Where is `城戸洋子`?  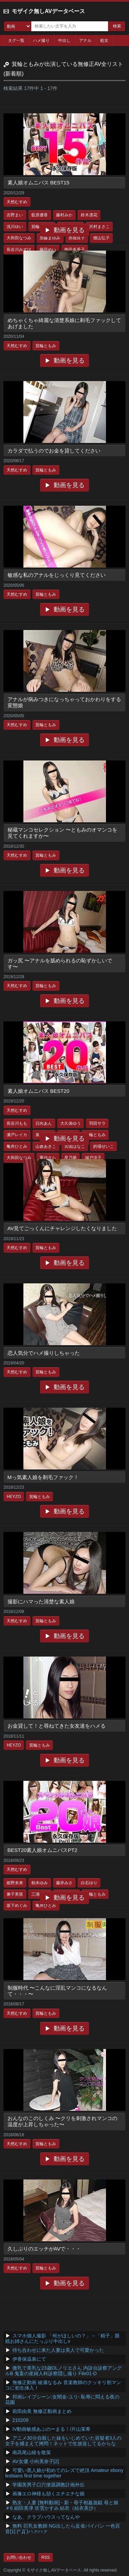 城戸洋子 is located at coordinates (93, 1157).